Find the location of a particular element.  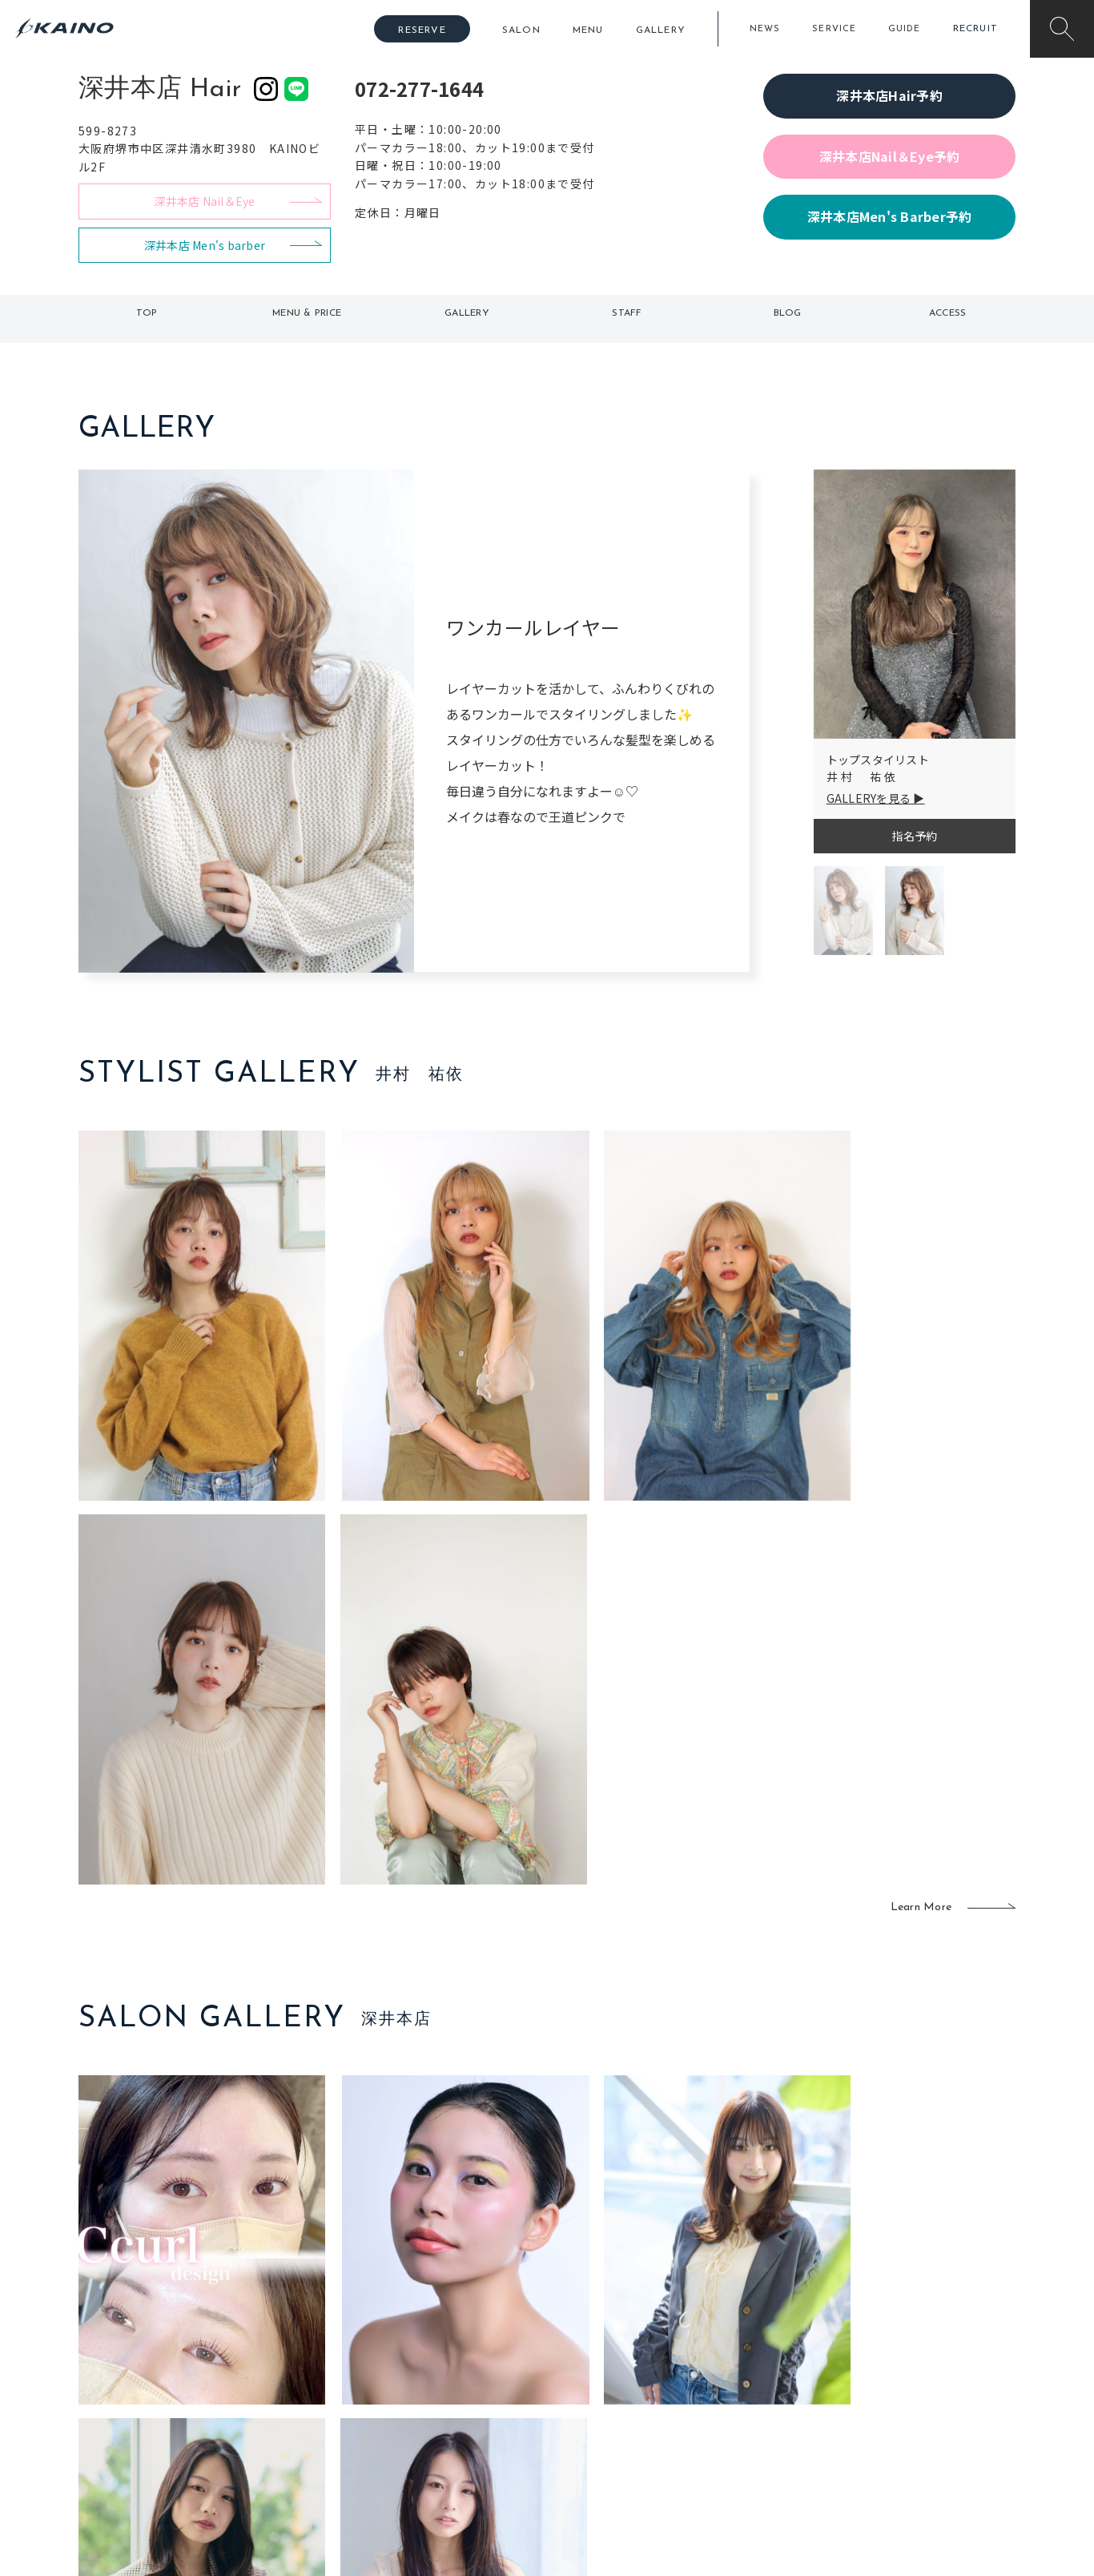

成人式 is located at coordinates (713, 2371).